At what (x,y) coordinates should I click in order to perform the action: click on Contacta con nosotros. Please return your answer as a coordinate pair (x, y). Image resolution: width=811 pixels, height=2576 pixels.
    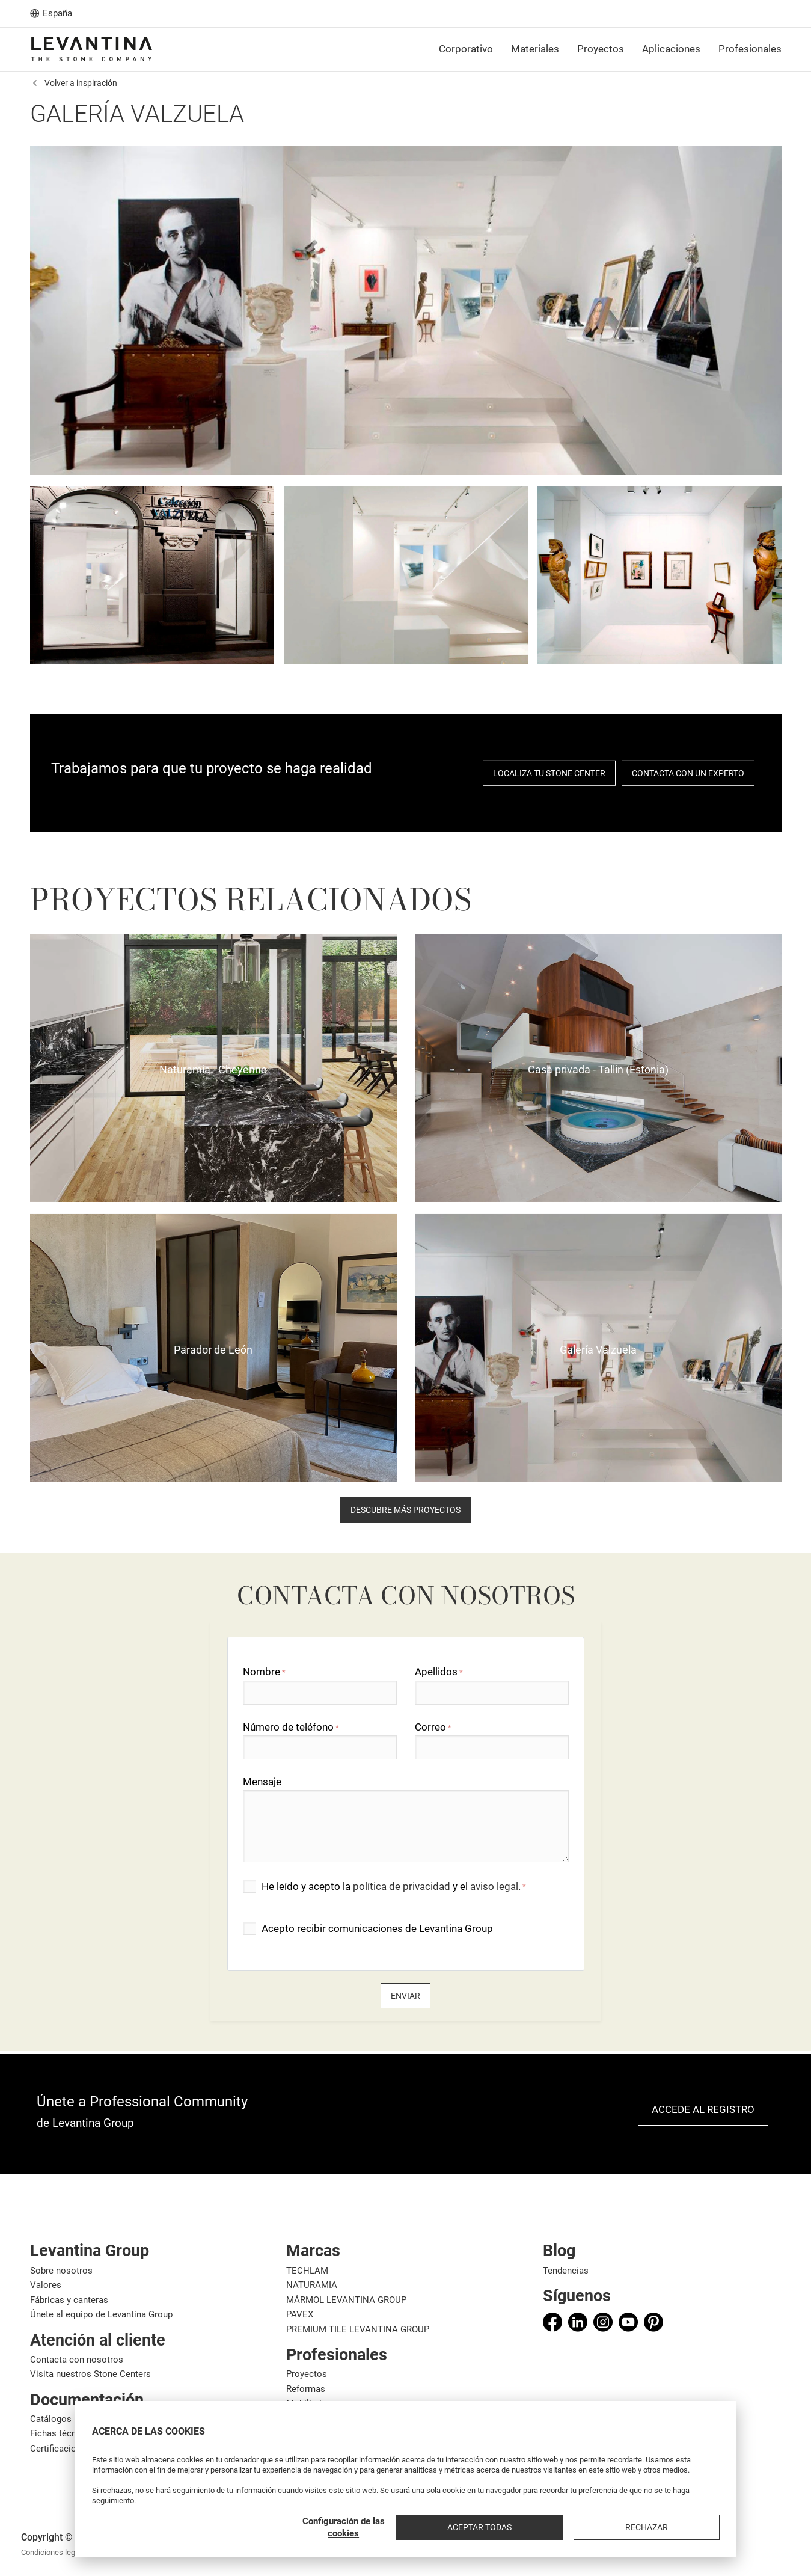
    Looking at the image, I should click on (76, 2359).